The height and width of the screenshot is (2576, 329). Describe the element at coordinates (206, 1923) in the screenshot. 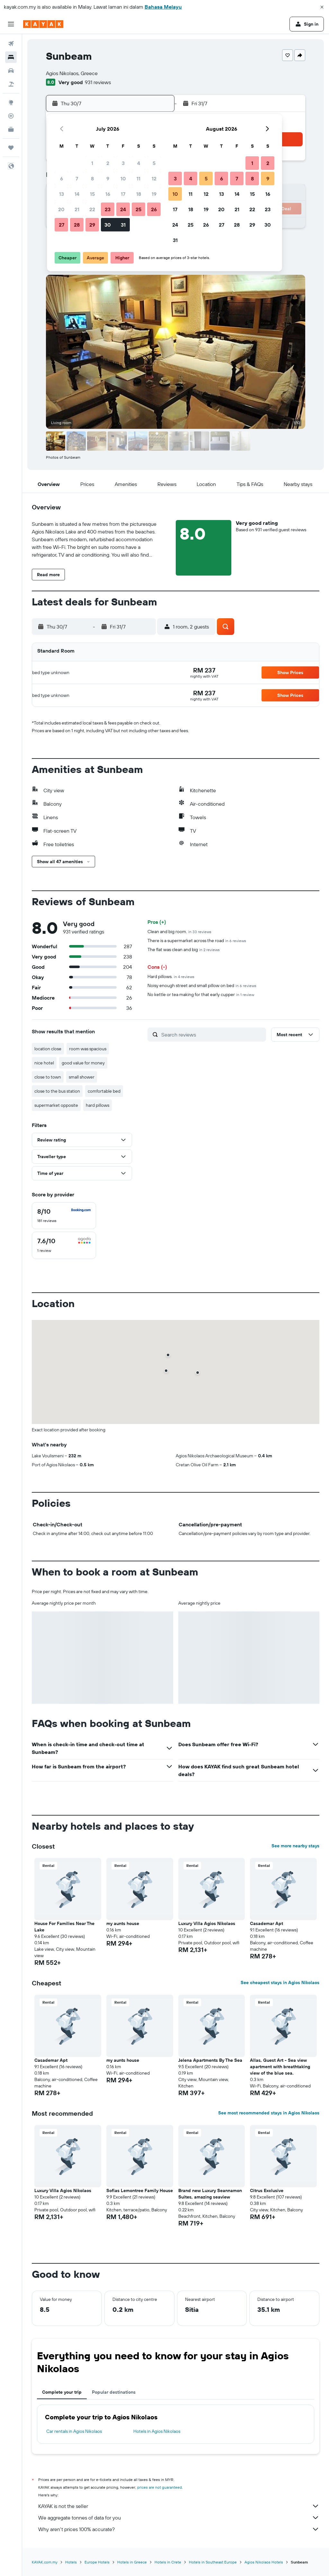

I see `Luxury Villa Agios Nikolaos [button]` at that location.